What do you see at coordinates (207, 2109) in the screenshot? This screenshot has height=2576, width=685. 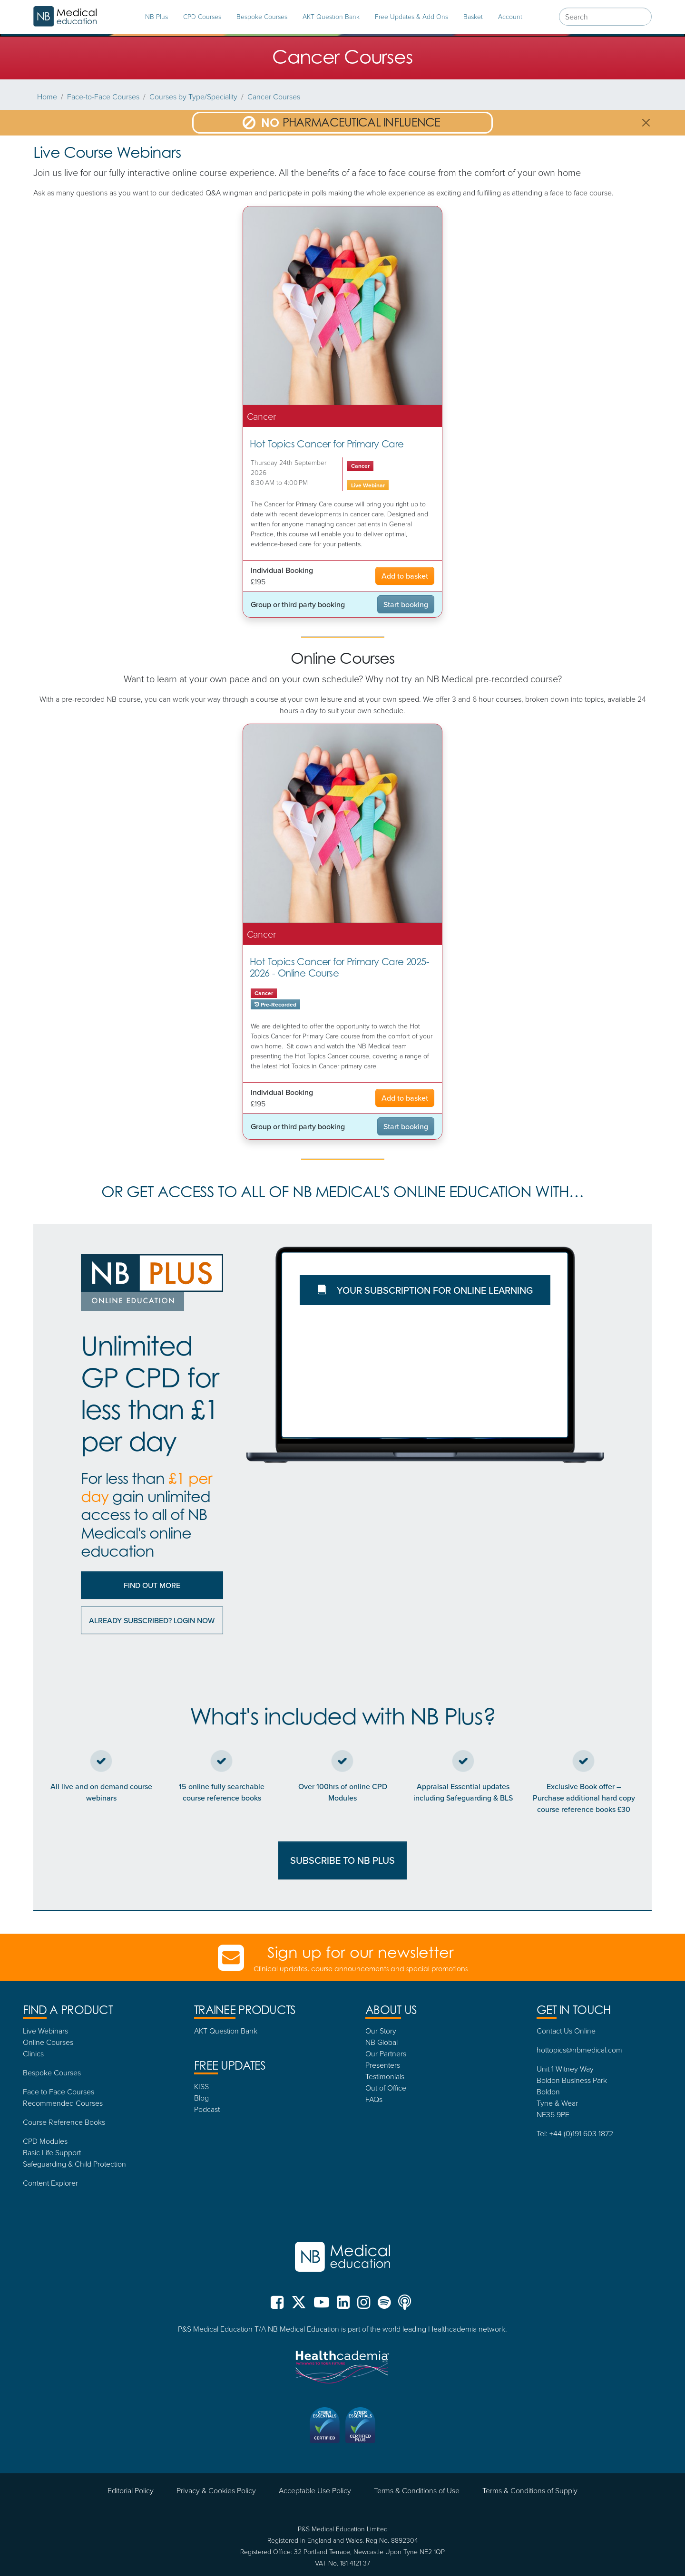 I see `Podcast` at bounding box center [207, 2109].